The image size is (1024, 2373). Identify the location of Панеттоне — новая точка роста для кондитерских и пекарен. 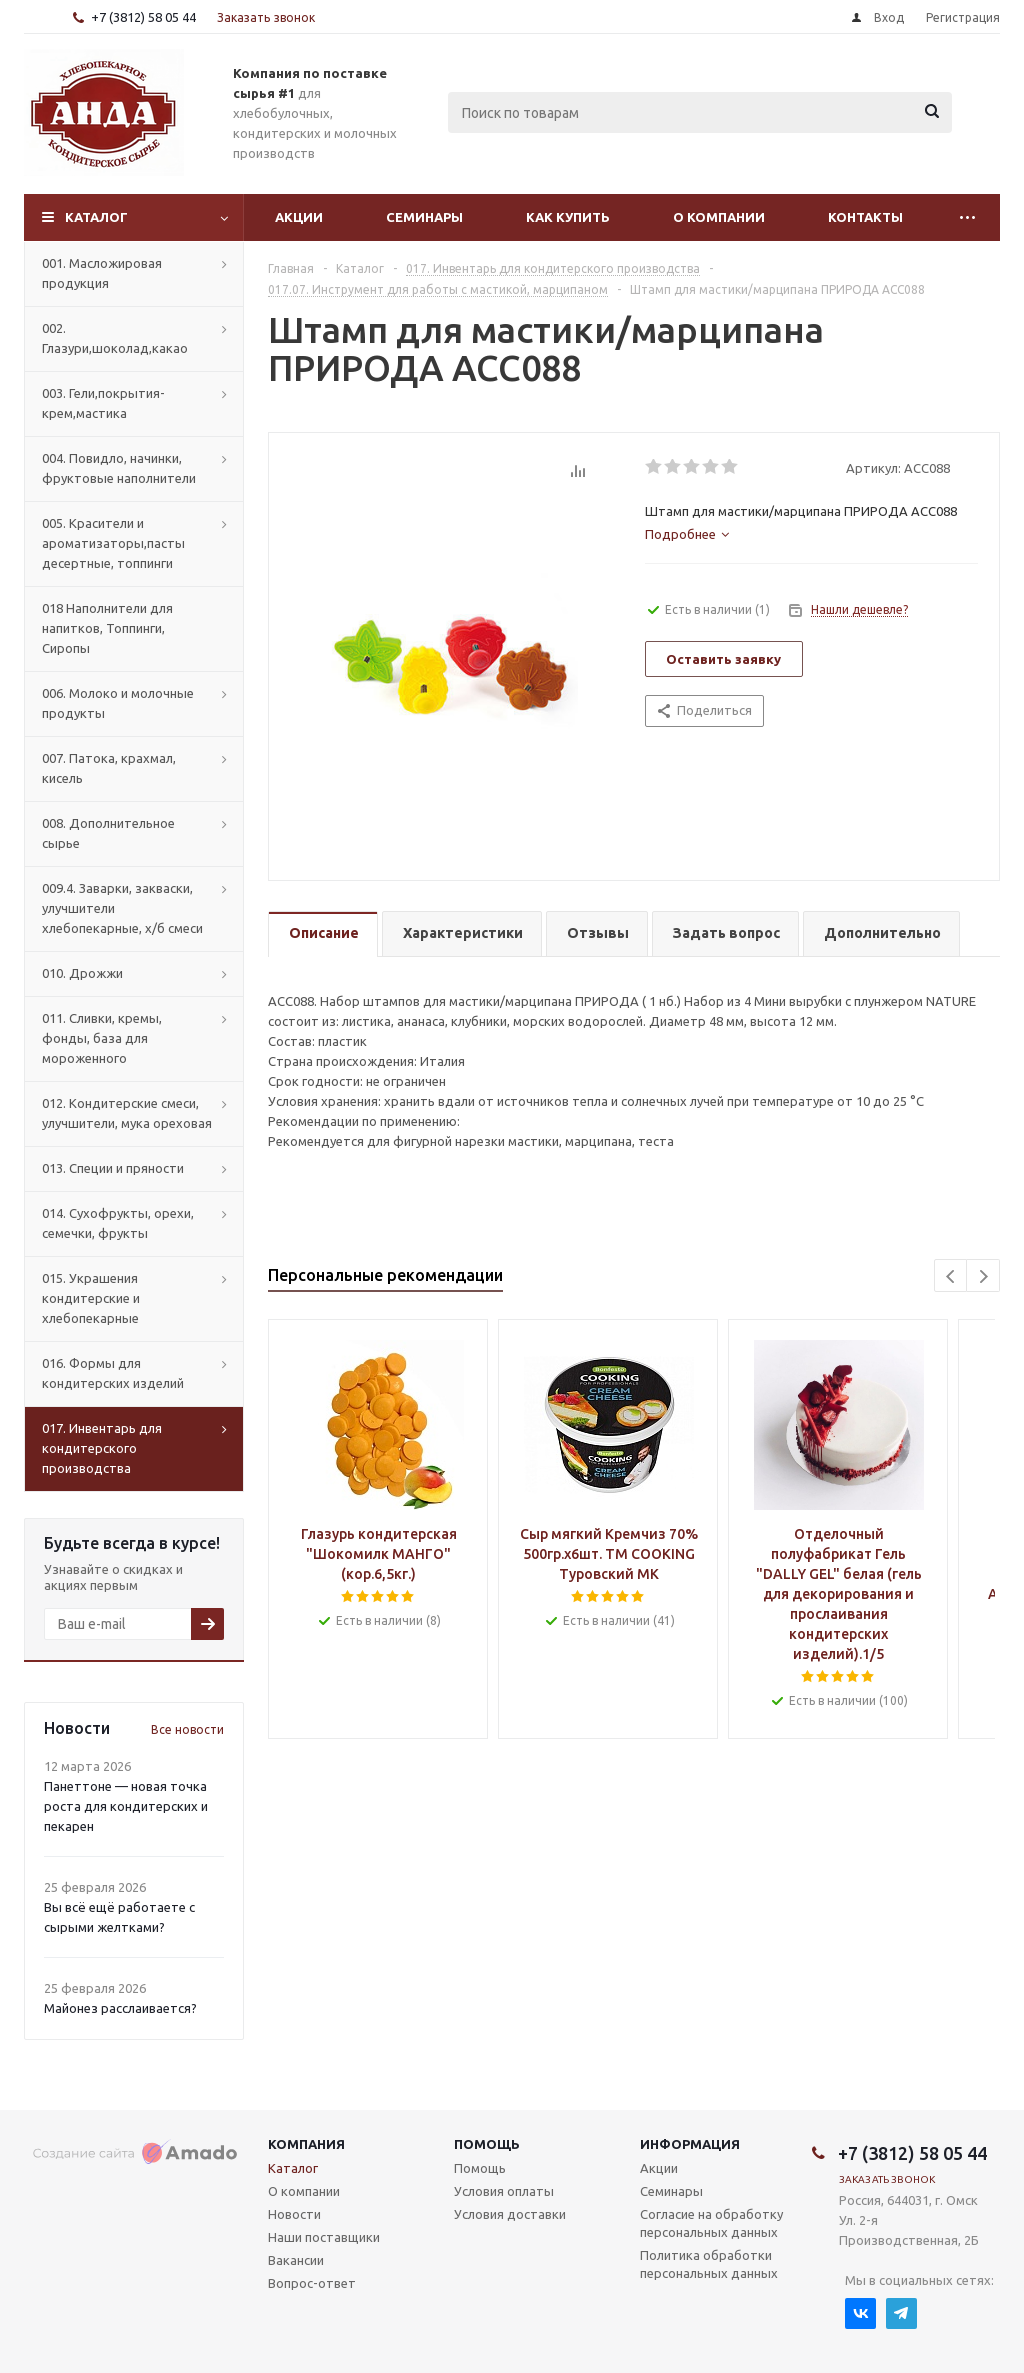
(126, 1806).